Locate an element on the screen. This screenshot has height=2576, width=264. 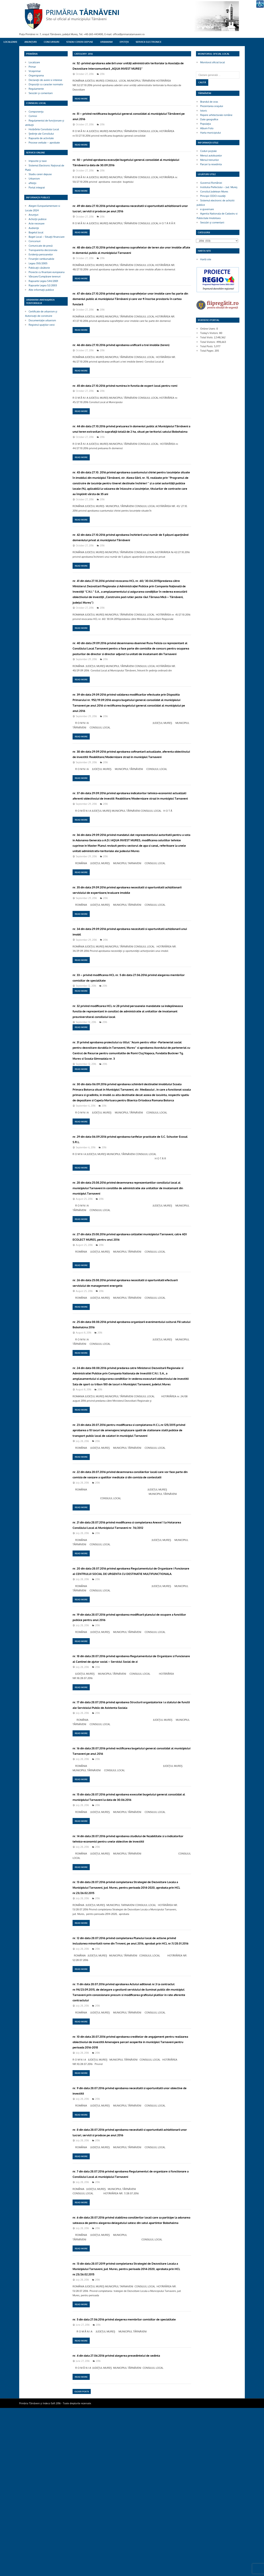
Anunțuri is located at coordinates (30, 41).